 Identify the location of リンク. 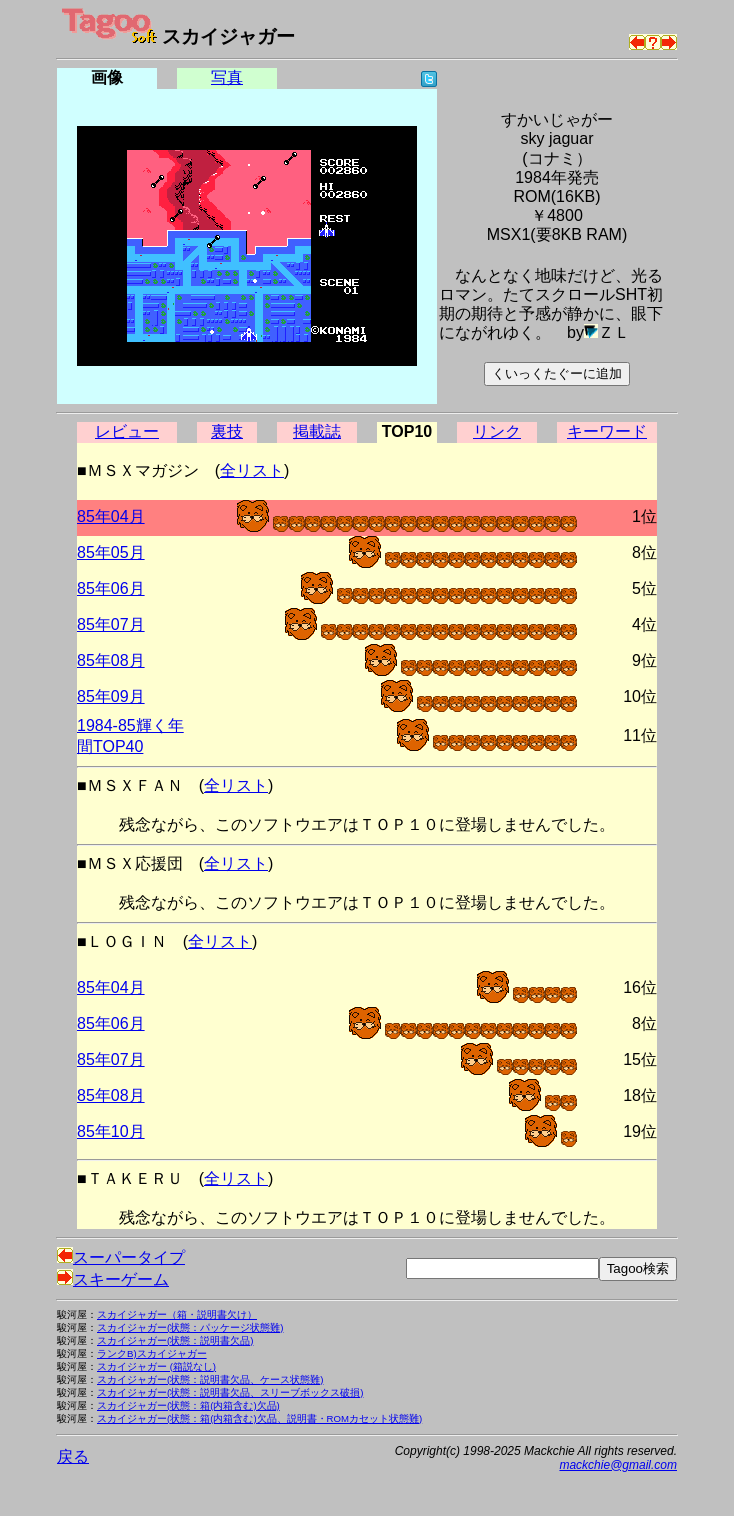
(497, 431).